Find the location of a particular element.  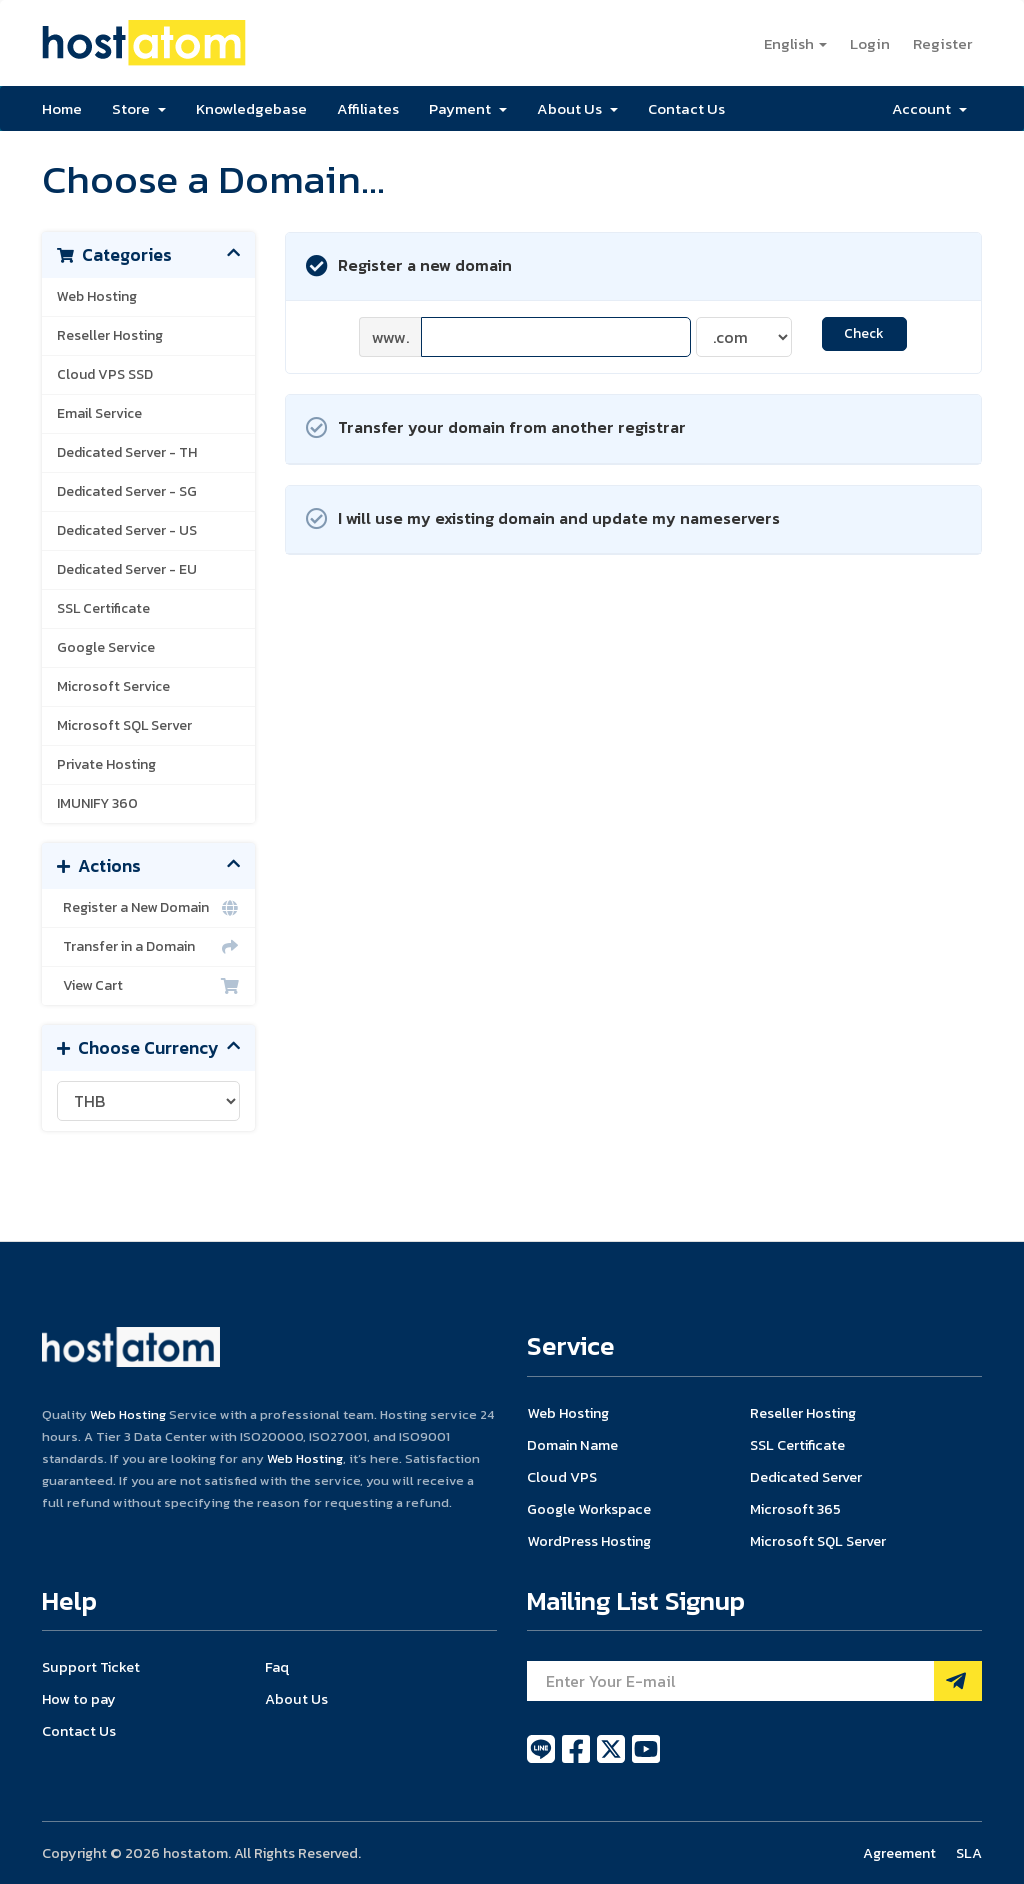

Transfer in a Domain is located at coordinates (148, 947).